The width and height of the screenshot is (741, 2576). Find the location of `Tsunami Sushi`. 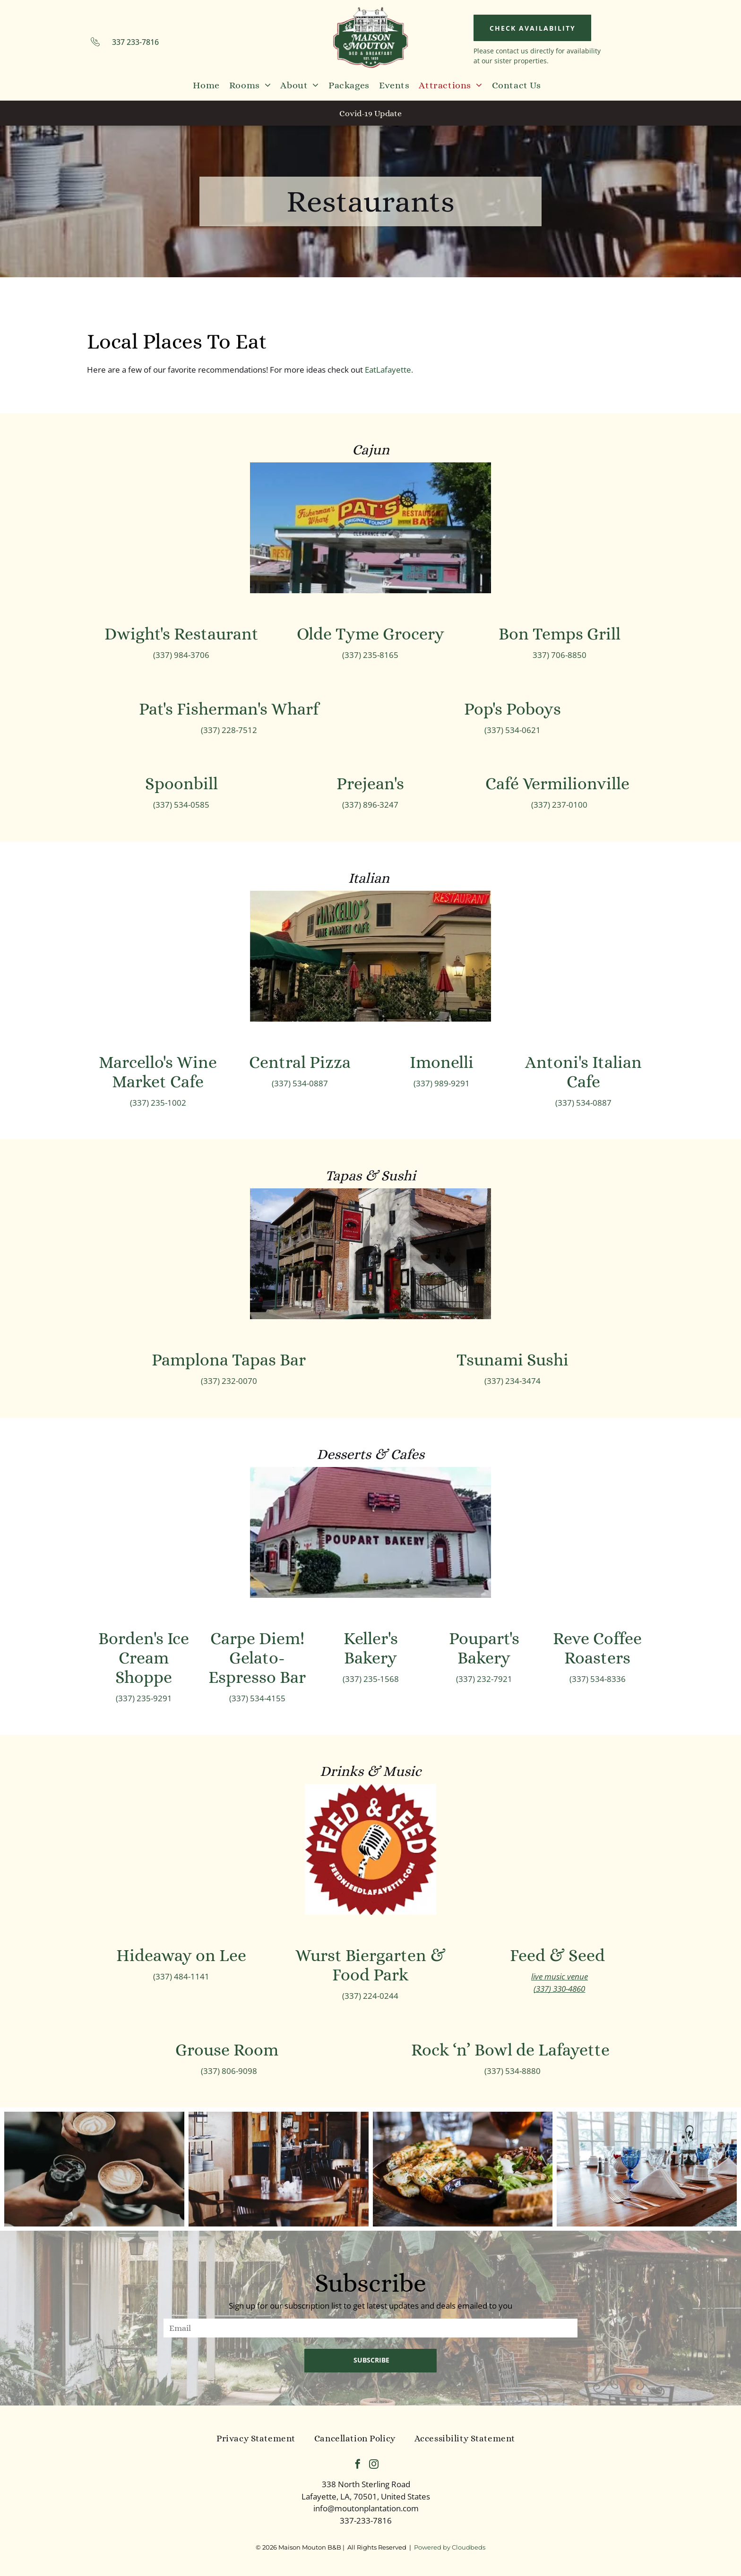

Tsunami Sushi is located at coordinates (513, 1359).